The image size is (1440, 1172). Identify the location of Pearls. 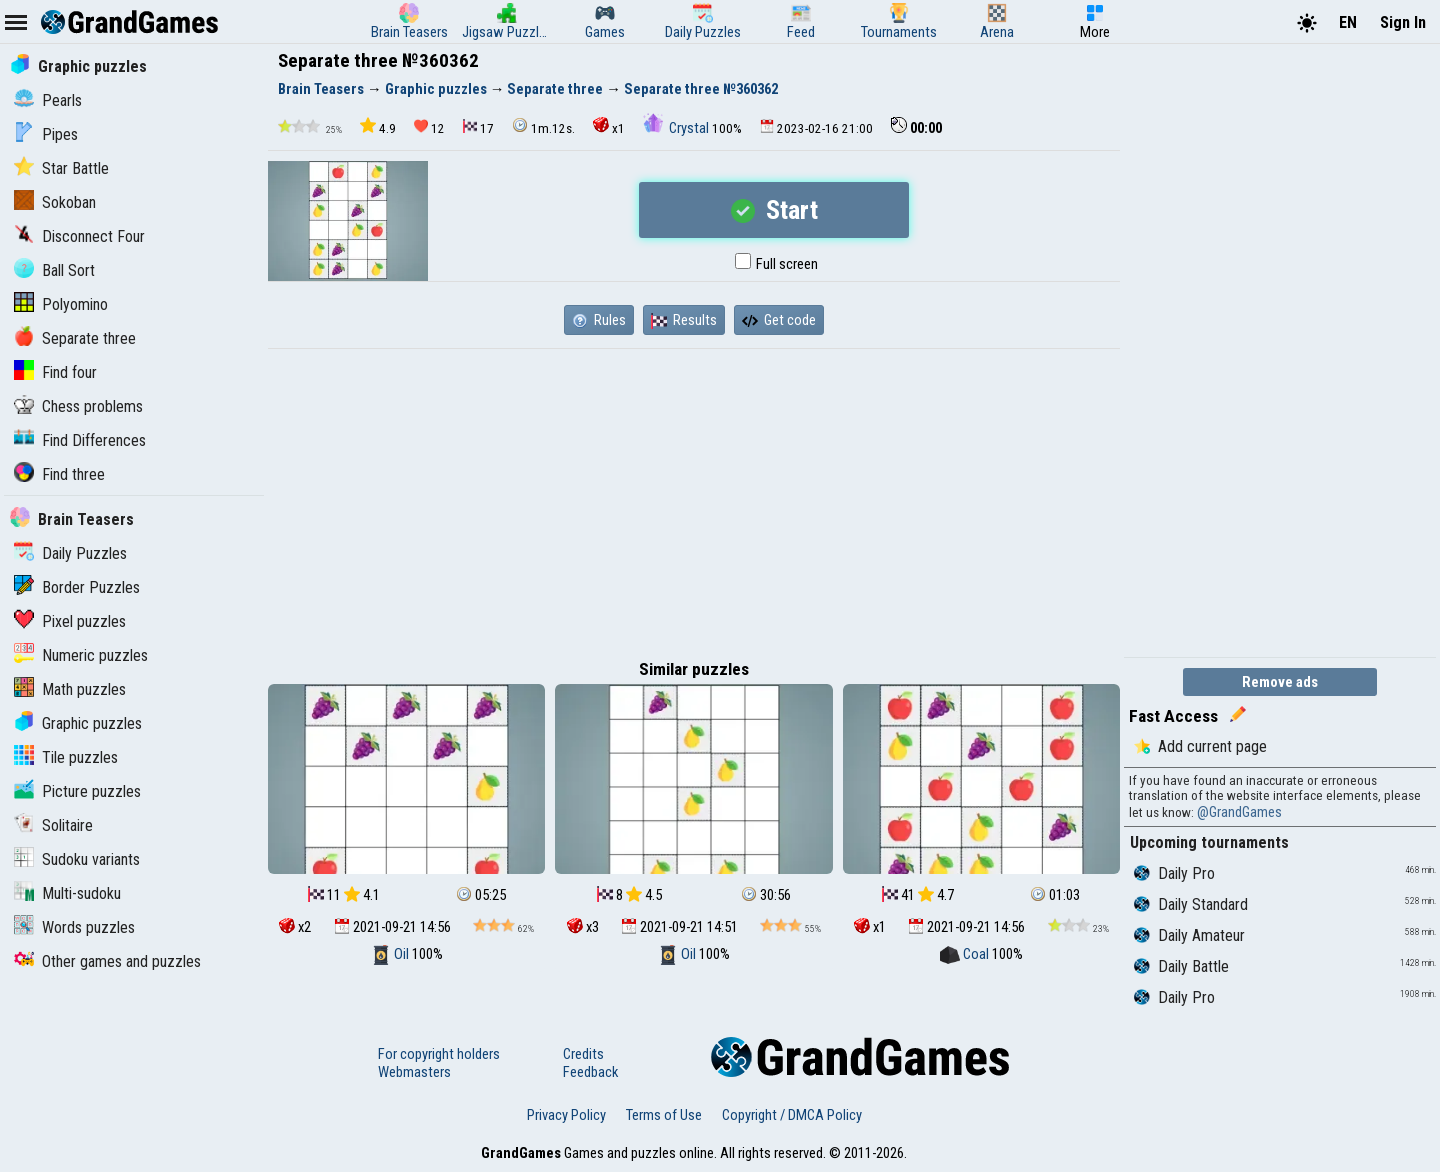
(48, 100).